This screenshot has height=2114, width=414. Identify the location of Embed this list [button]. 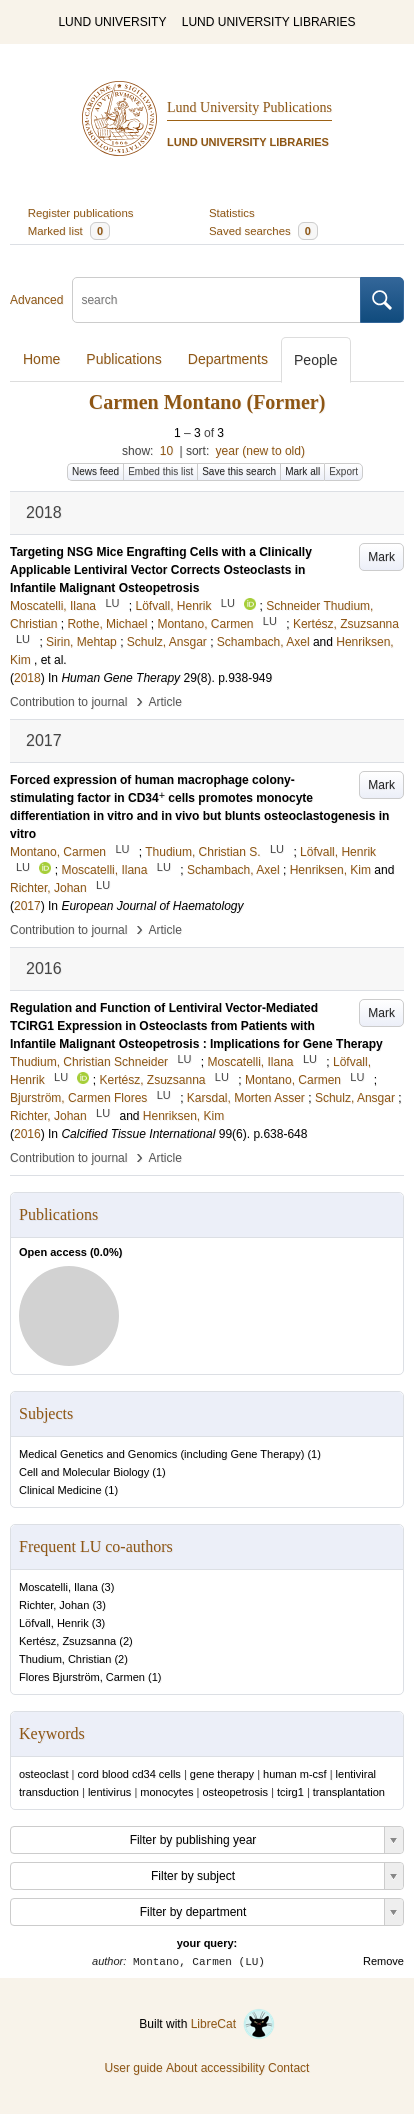
(160, 471).